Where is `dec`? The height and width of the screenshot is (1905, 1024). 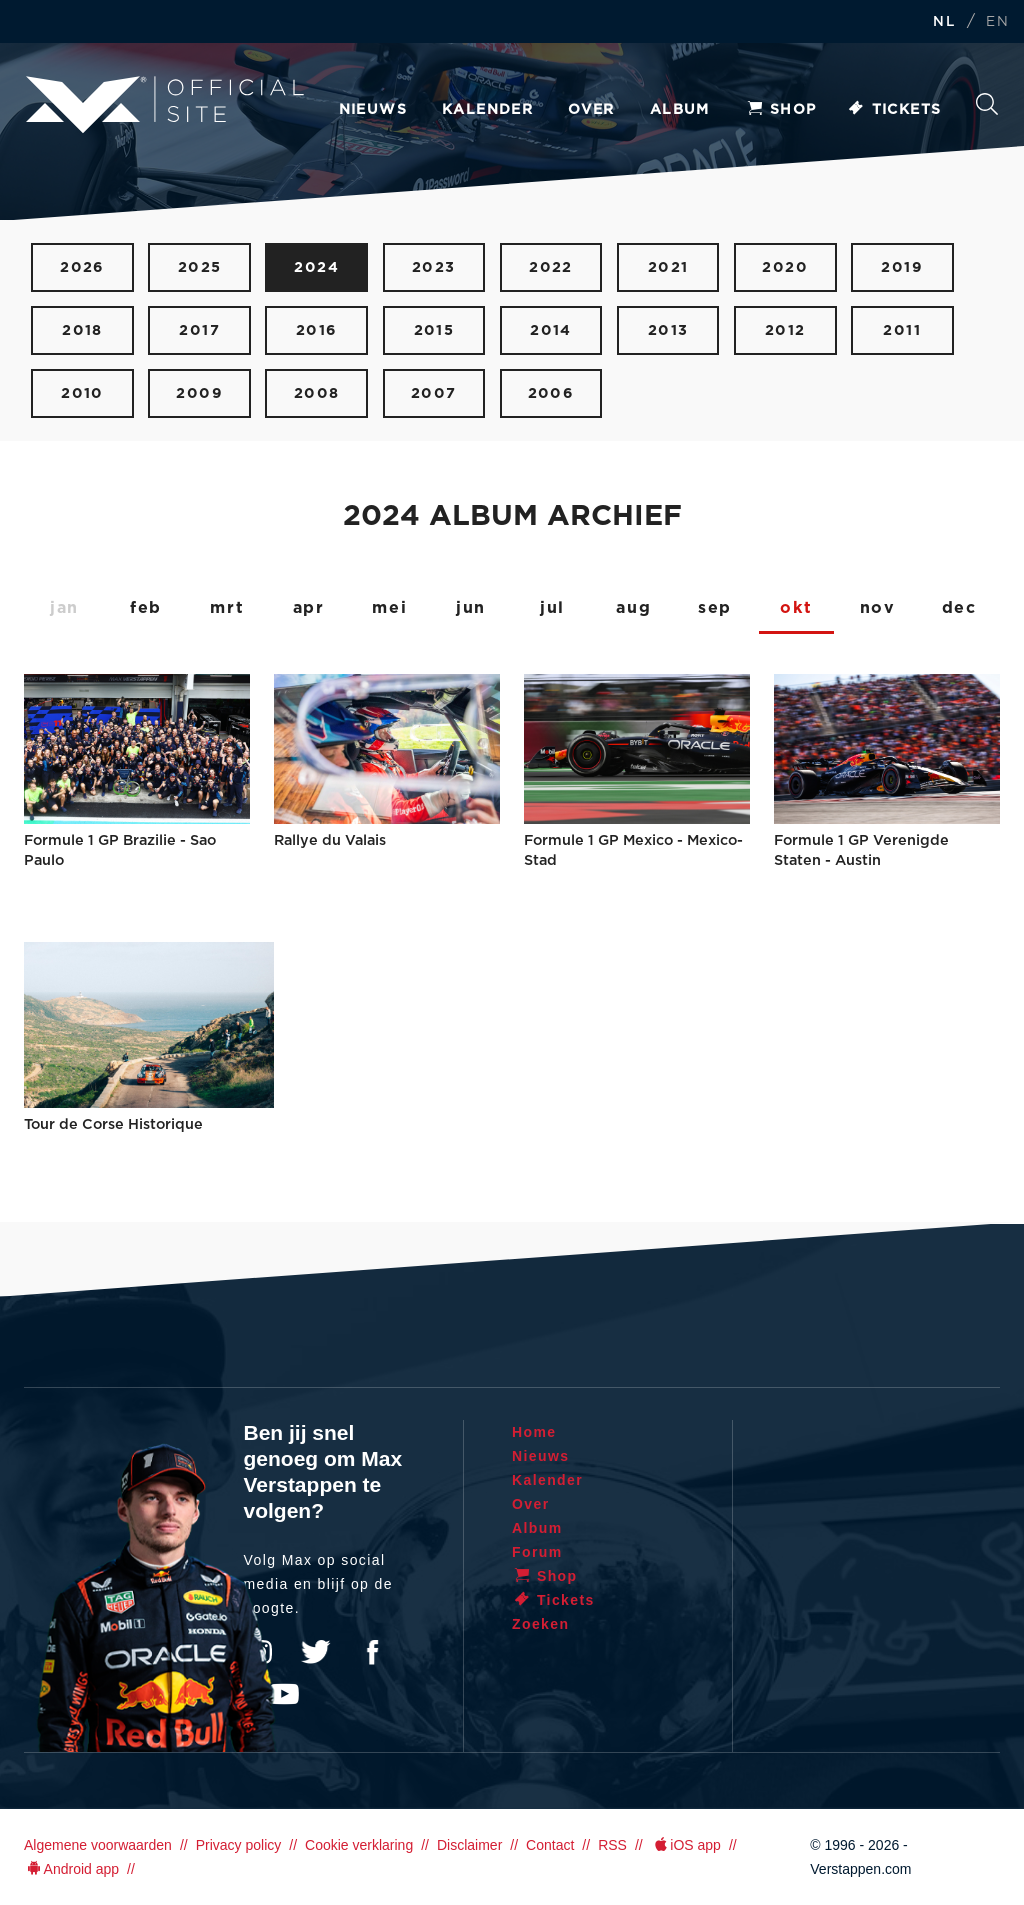 dec is located at coordinates (959, 608).